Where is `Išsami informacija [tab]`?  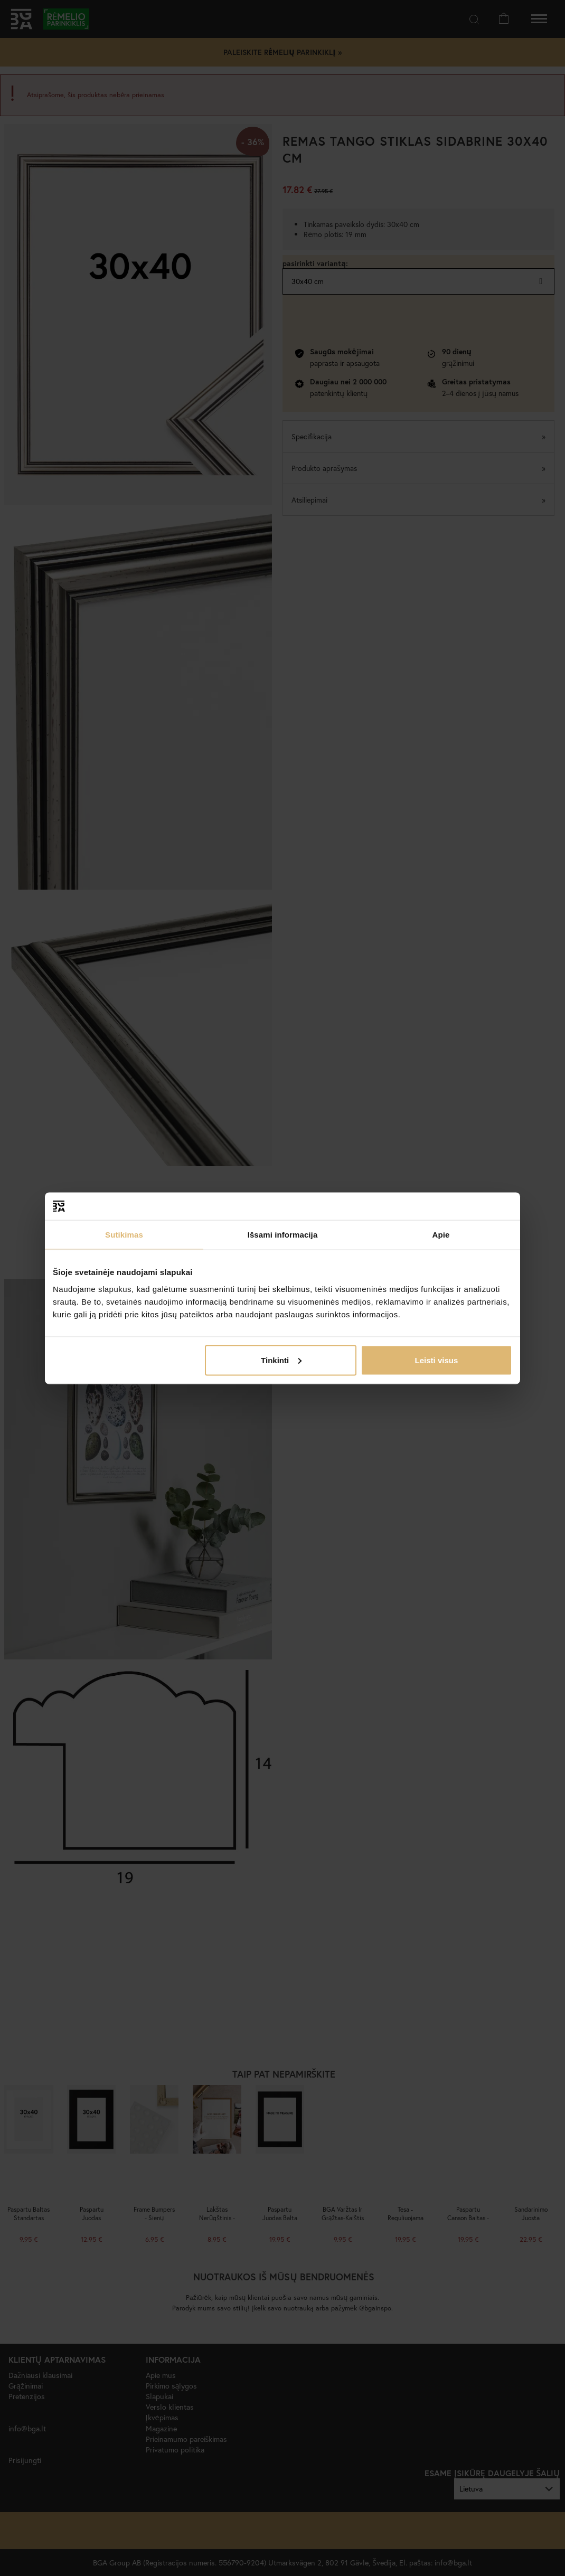
Išsami informacija [tab] is located at coordinates (283, 1234).